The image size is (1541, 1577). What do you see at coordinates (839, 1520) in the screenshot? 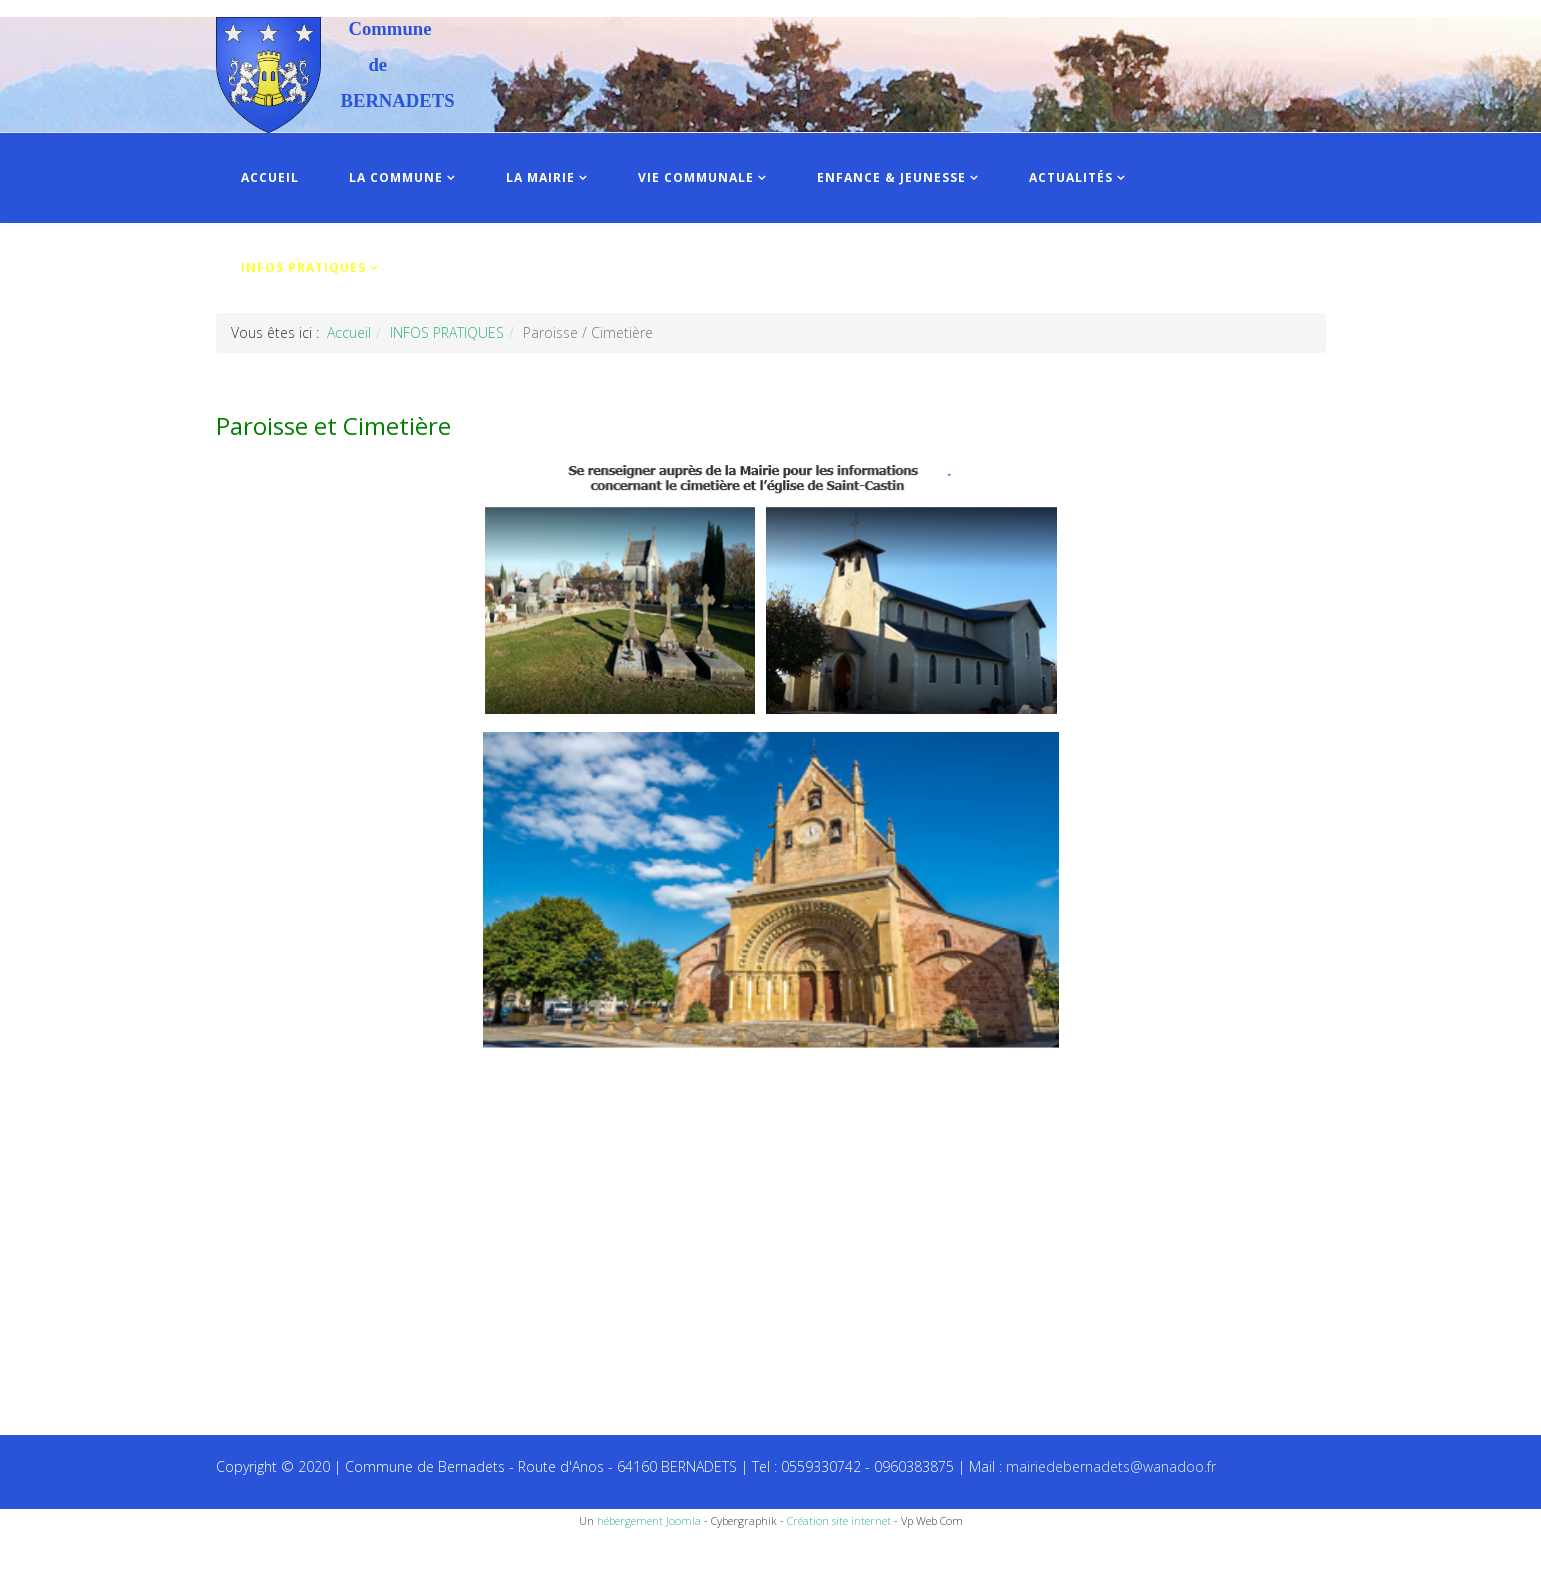
I see `Création site internet` at bounding box center [839, 1520].